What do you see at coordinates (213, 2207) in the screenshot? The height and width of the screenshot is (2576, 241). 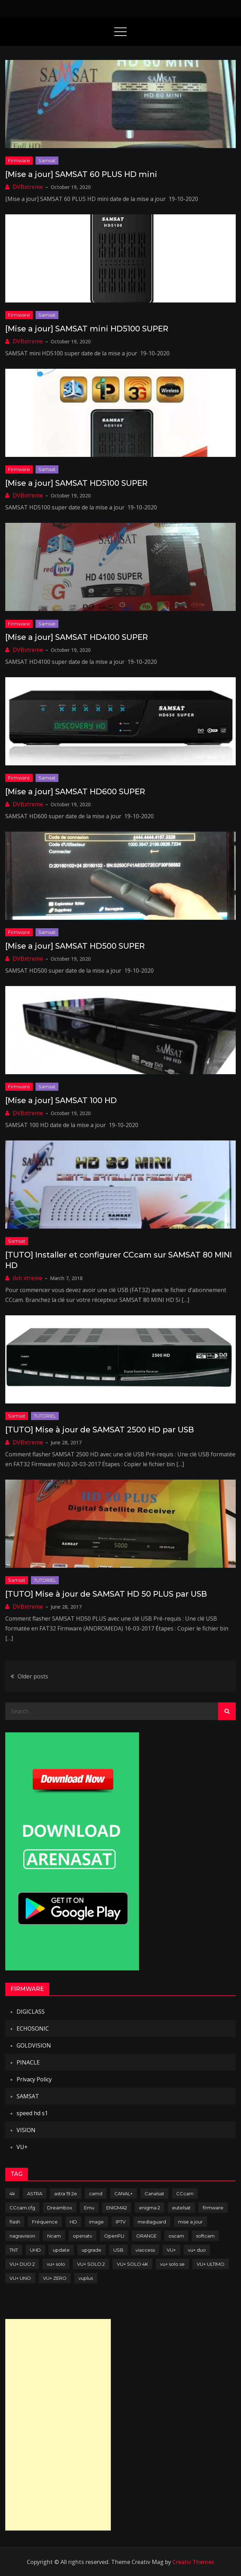 I see `firmware [firmware (118 items)]` at bounding box center [213, 2207].